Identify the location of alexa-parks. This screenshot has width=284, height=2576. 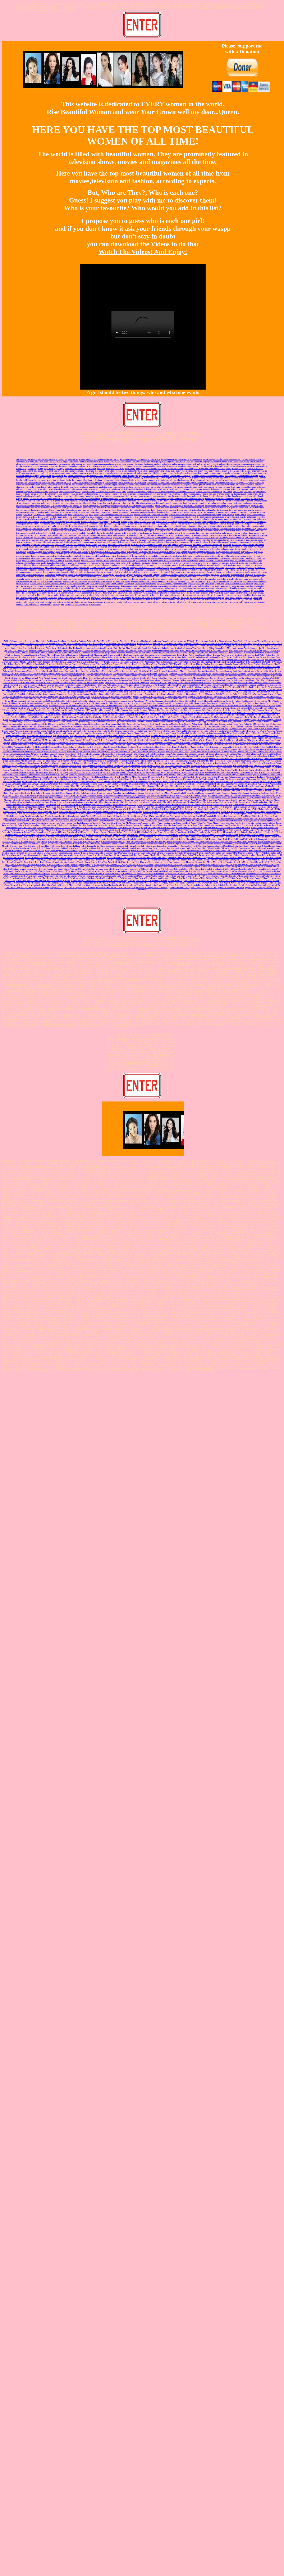
(34, 461).